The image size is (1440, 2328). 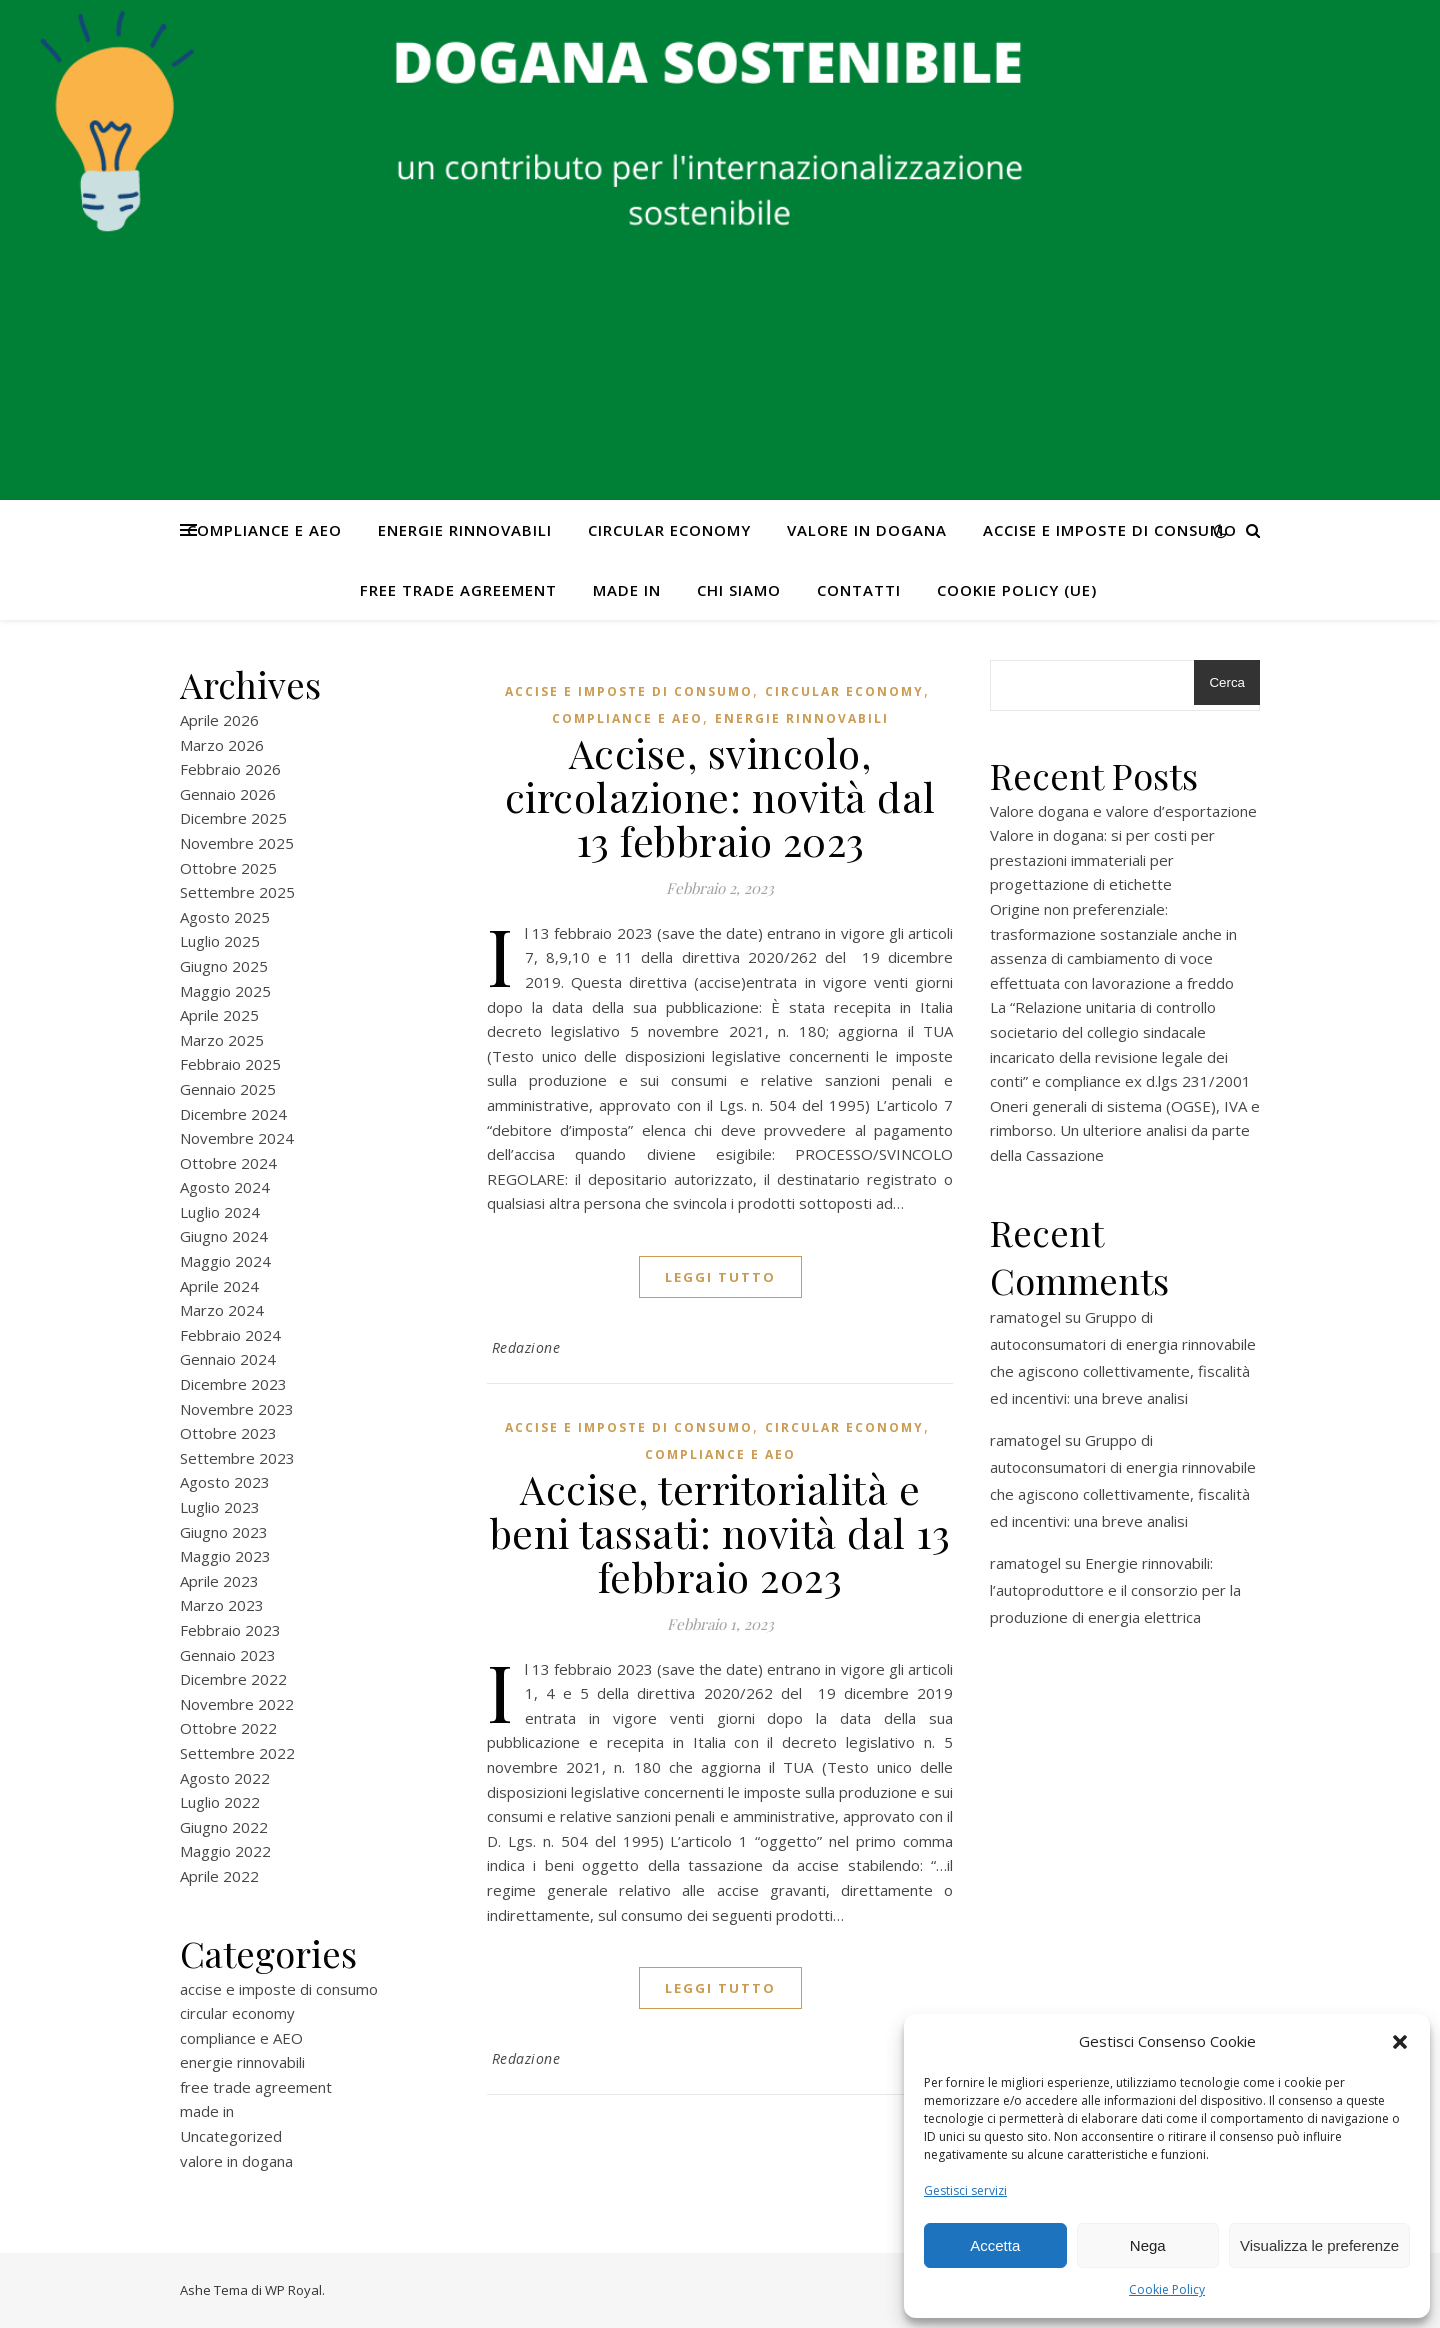 I want to click on Novembre 2023, so click(x=237, y=1409).